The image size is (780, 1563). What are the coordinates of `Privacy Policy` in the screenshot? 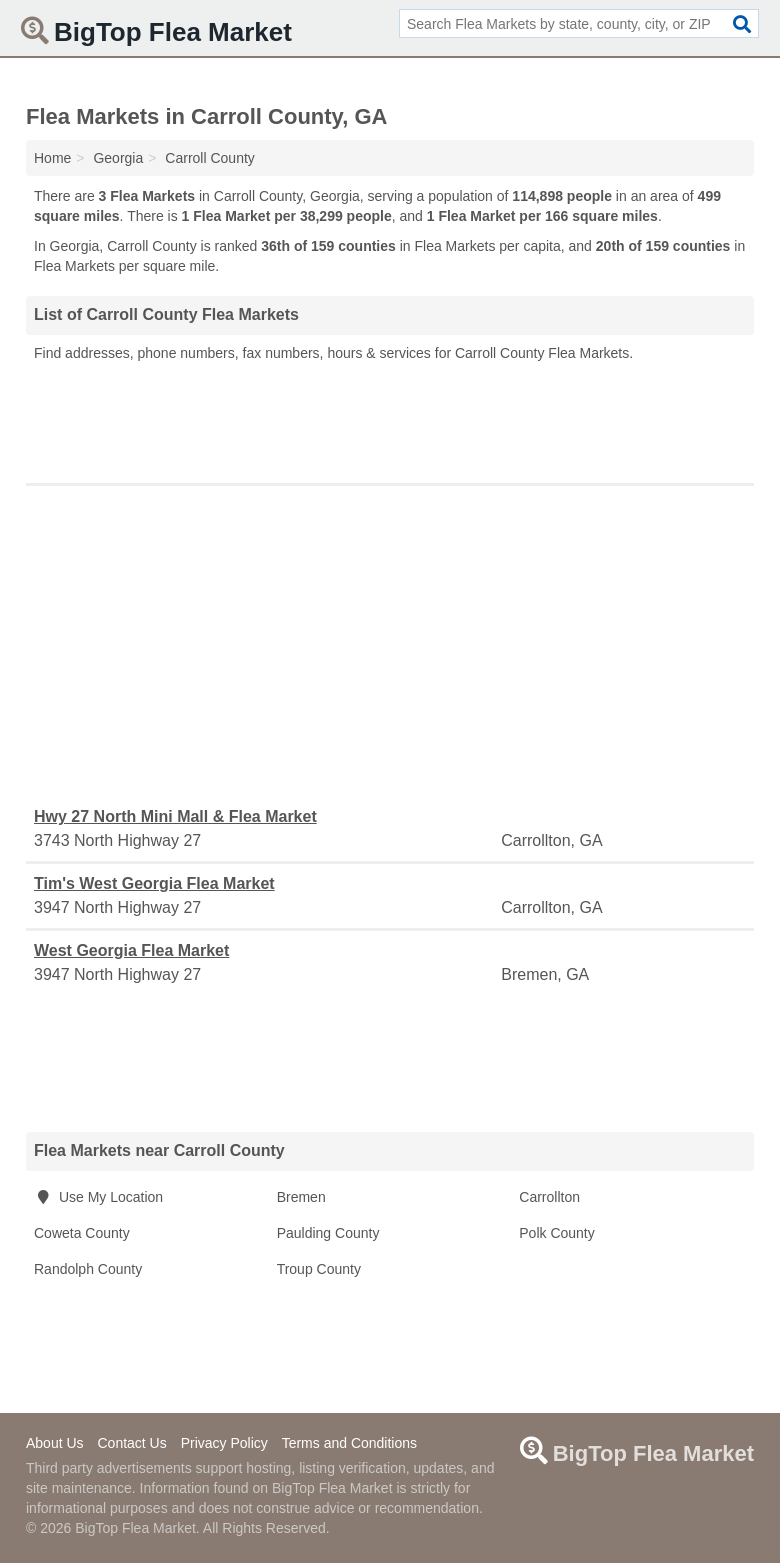 It's located at (224, 1443).